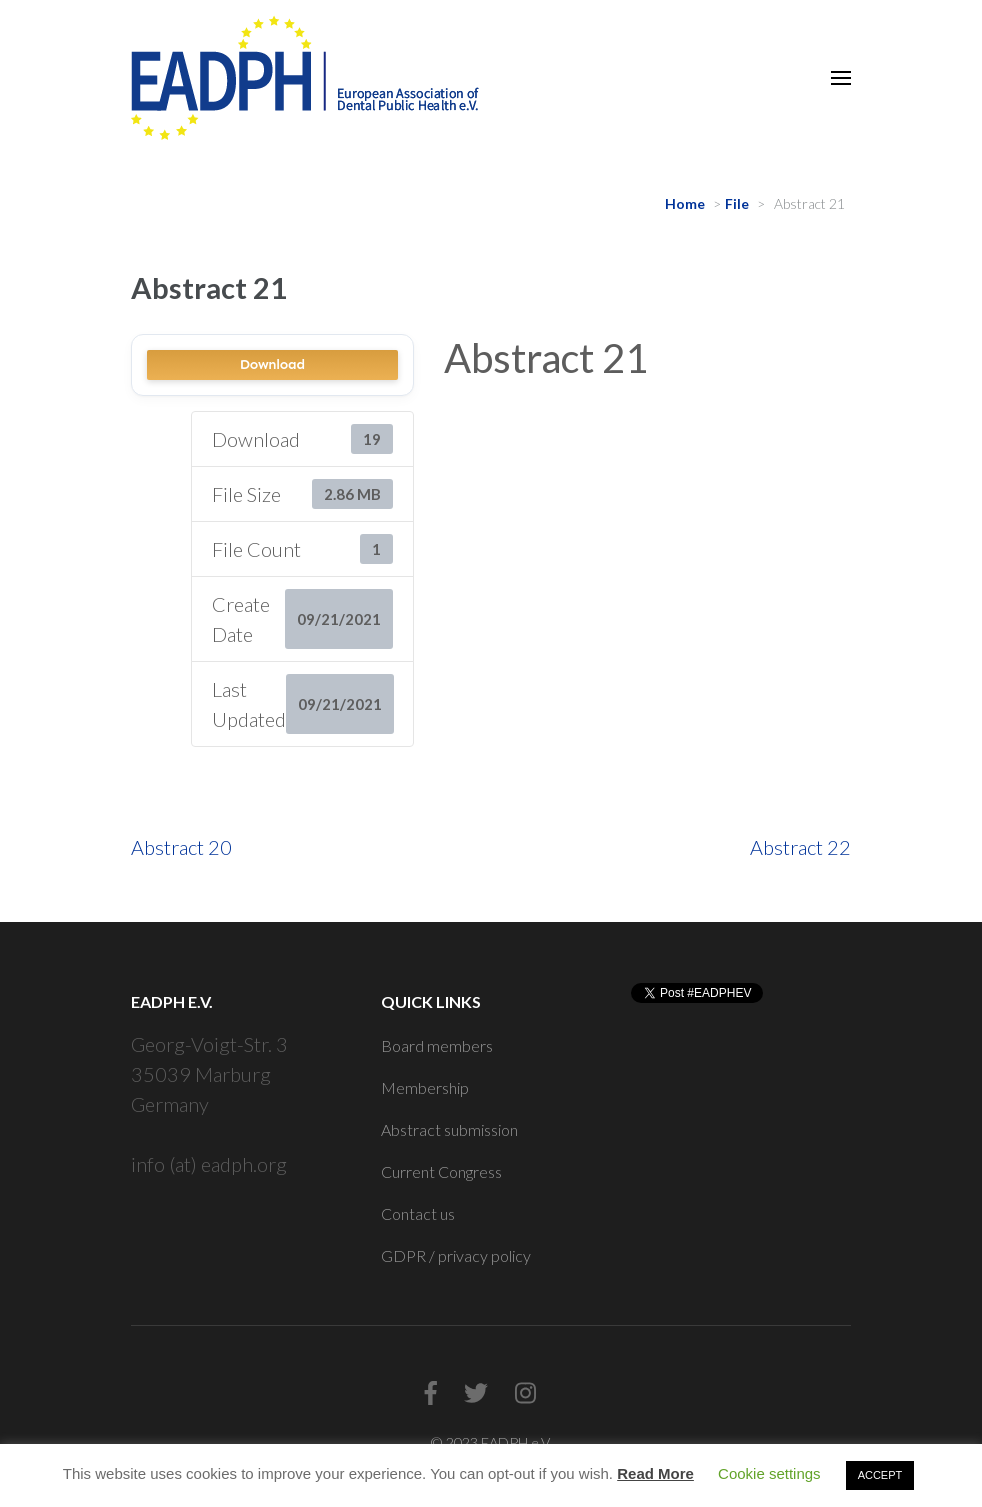 The width and height of the screenshot is (982, 1507). I want to click on Contact us, so click(418, 1213).